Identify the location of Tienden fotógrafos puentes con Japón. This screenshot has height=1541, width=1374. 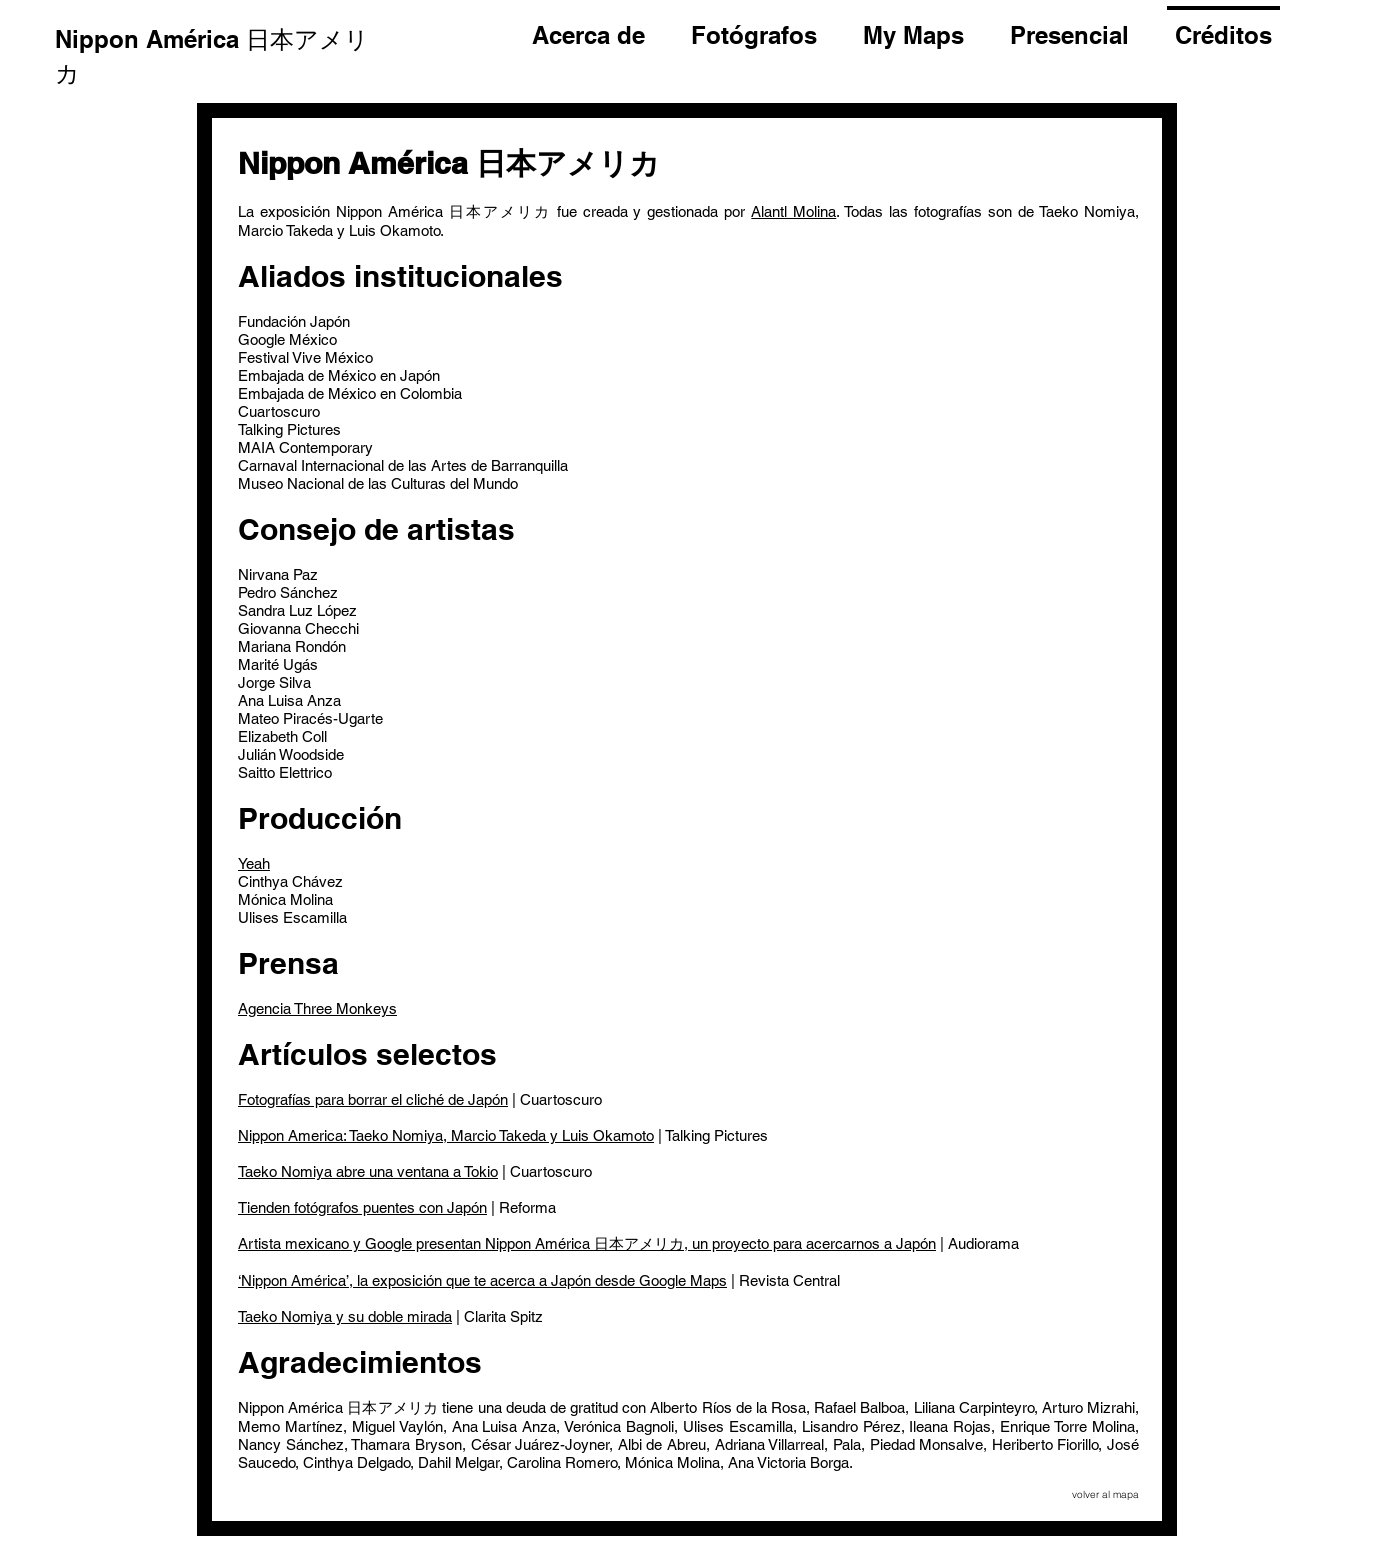
(362, 1207).